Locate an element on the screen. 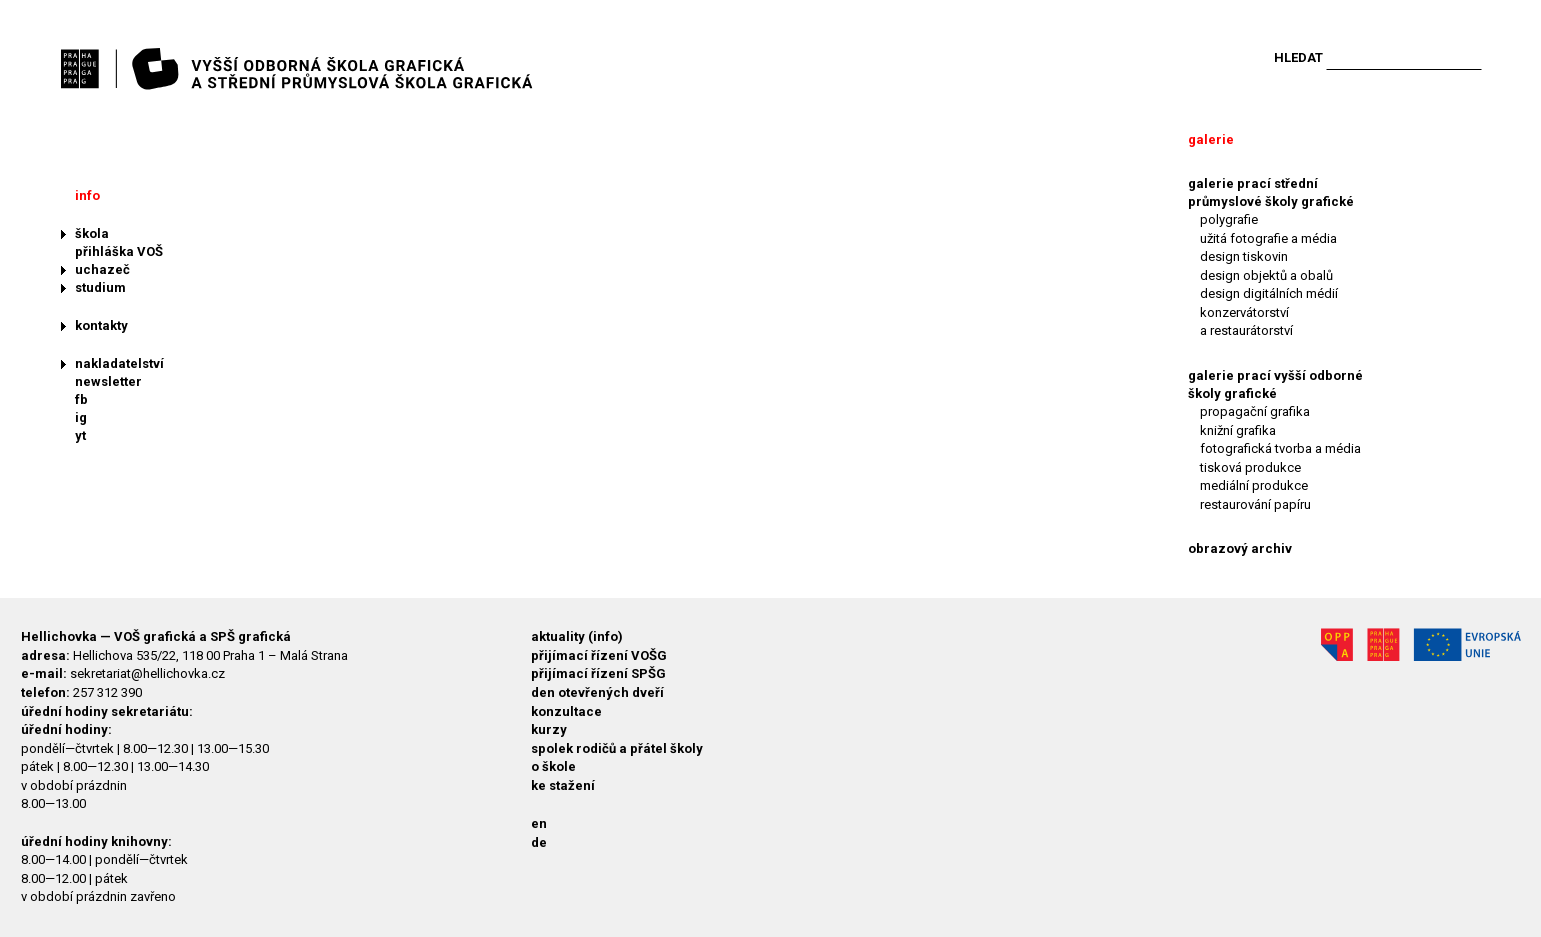 The height and width of the screenshot is (937, 1541). en is located at coordinates (539, 823).